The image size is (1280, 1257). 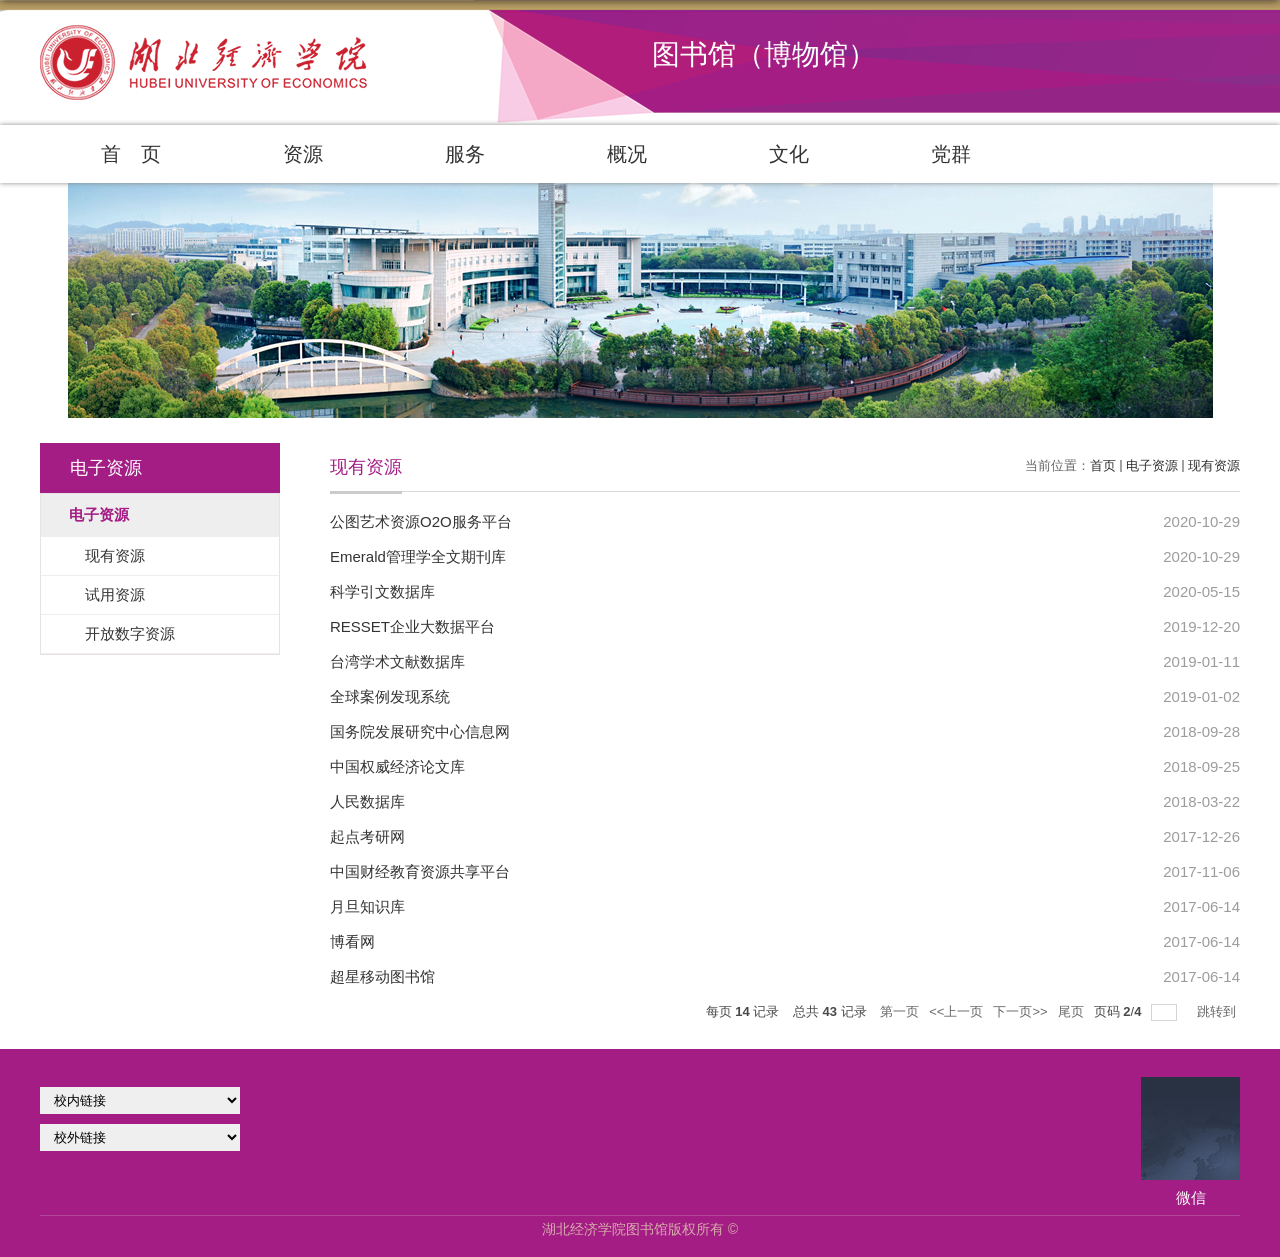 What do you see at coordinates (367, 906) in the screenshot?
I see `月旦知识库` at bounding box center [367, 906].